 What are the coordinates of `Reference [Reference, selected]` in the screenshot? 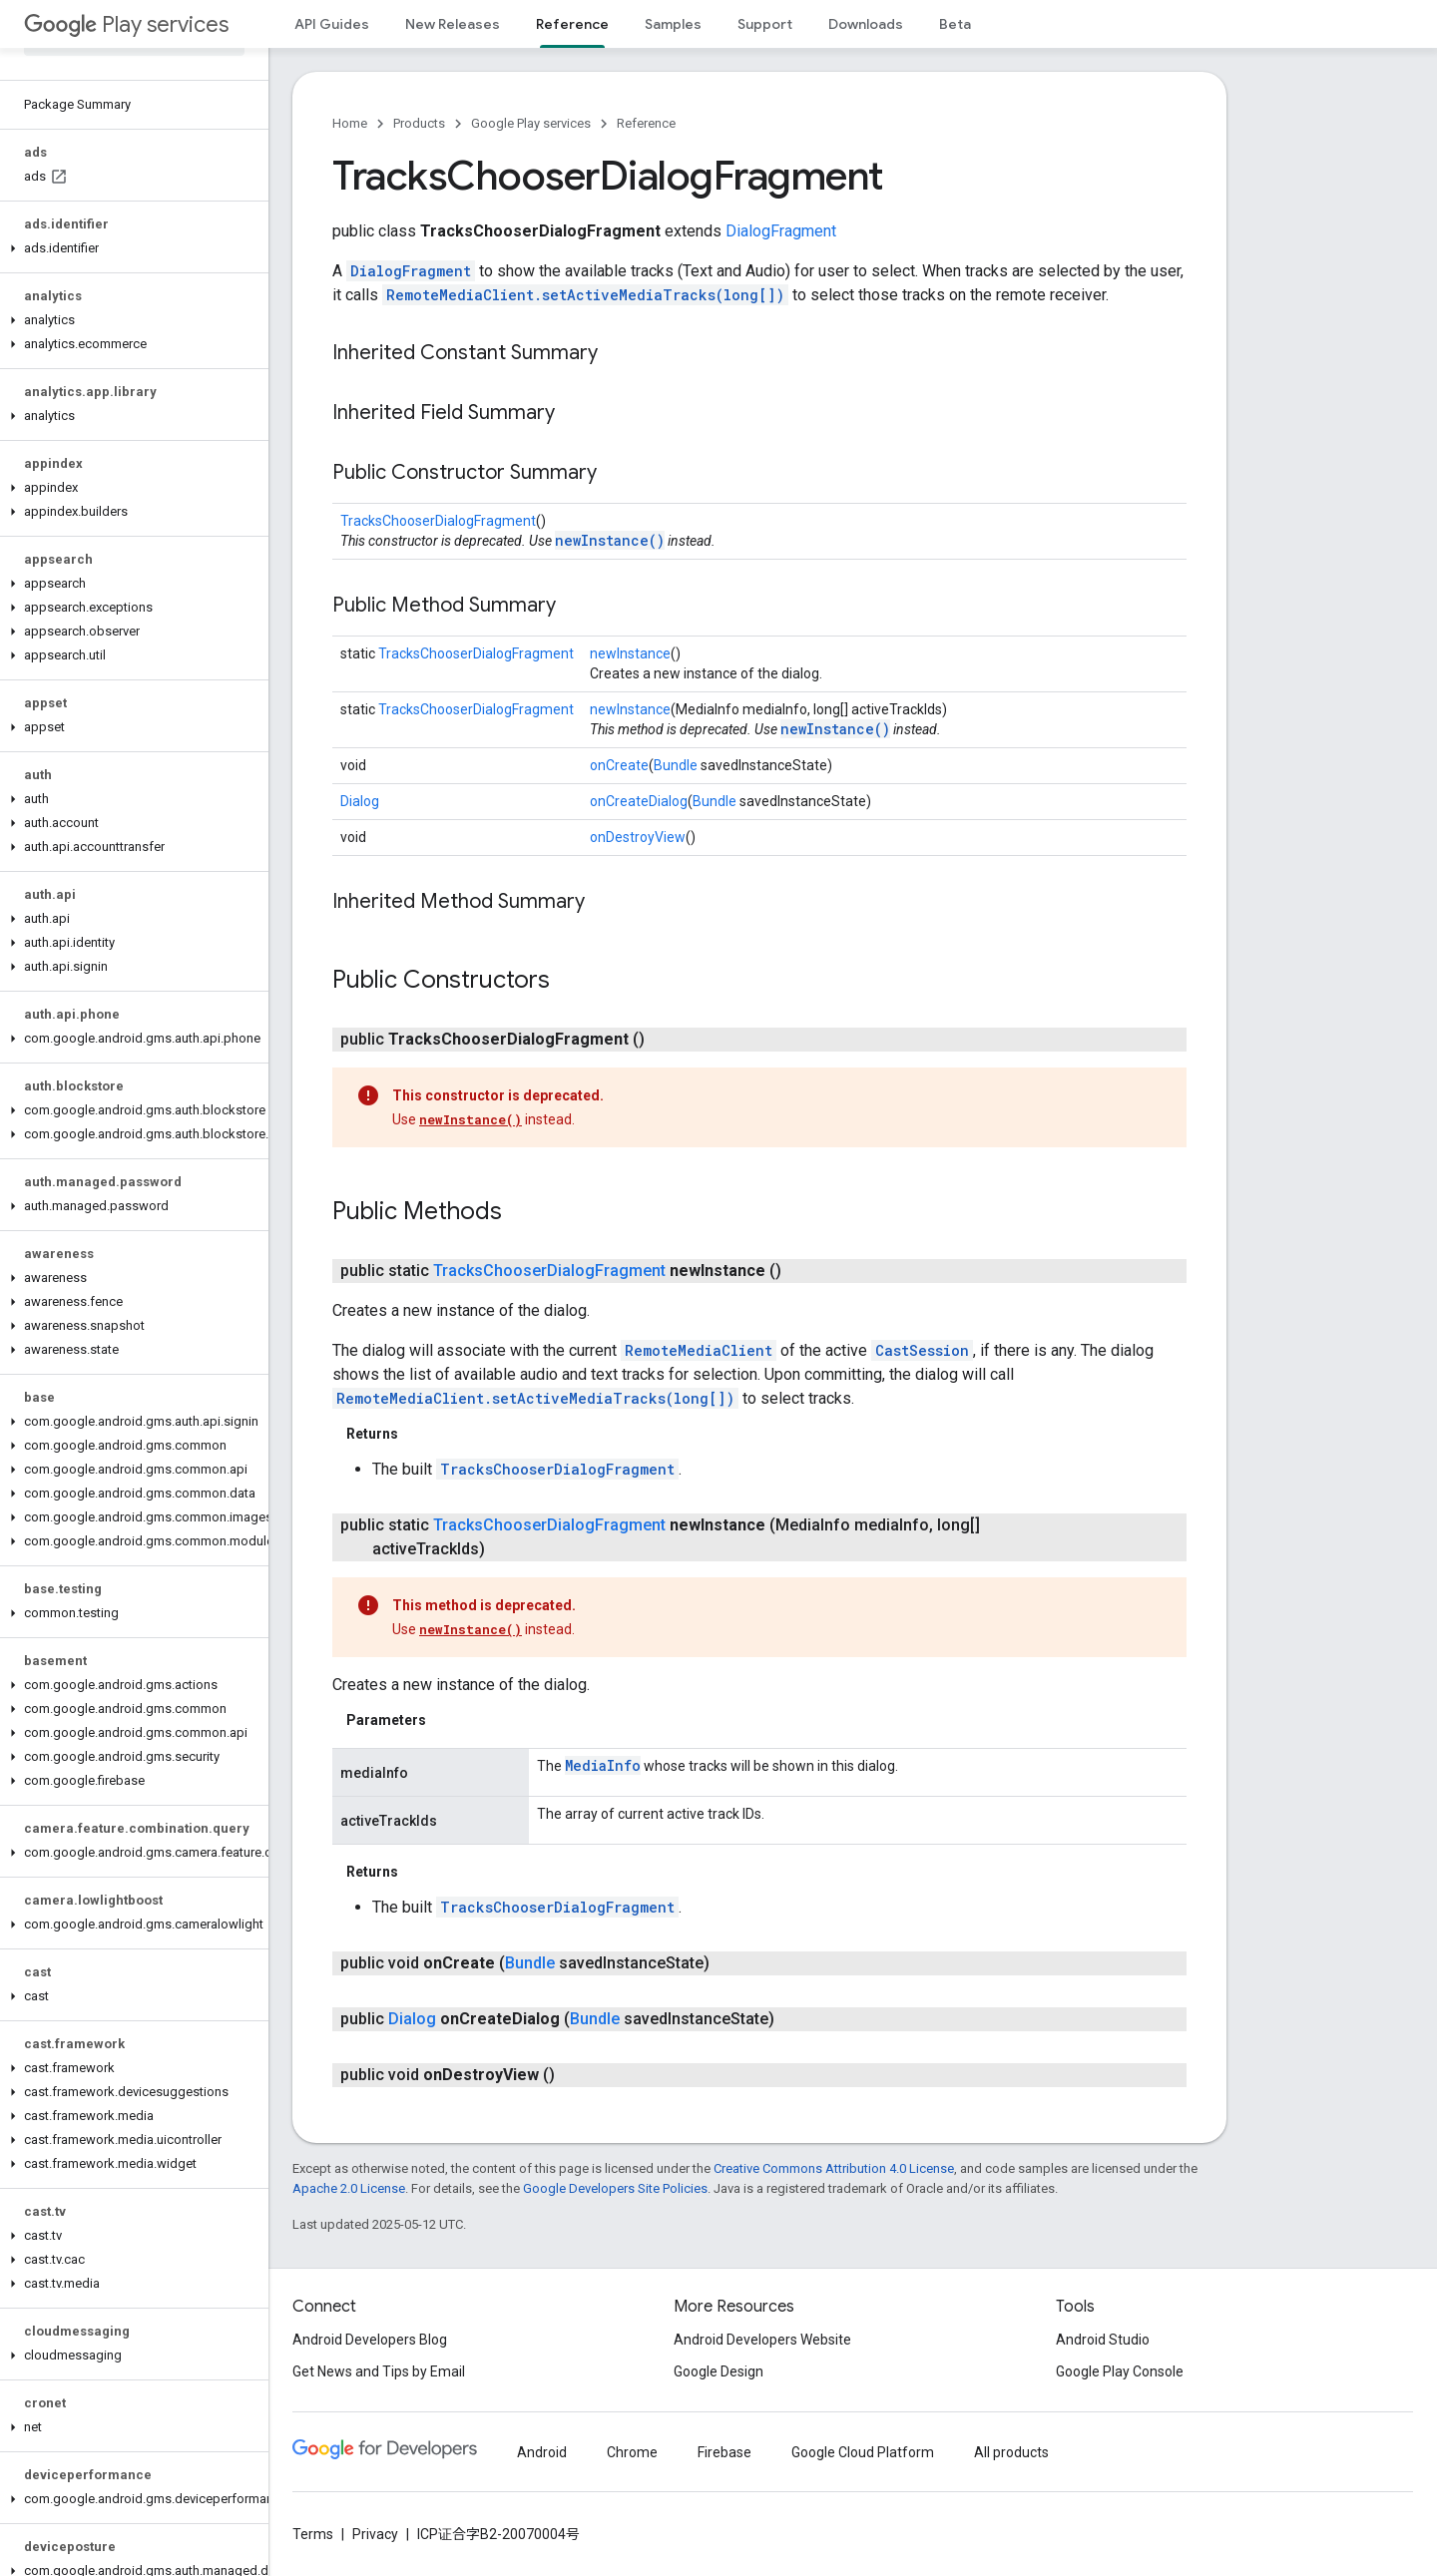 It's located at (572, 24).